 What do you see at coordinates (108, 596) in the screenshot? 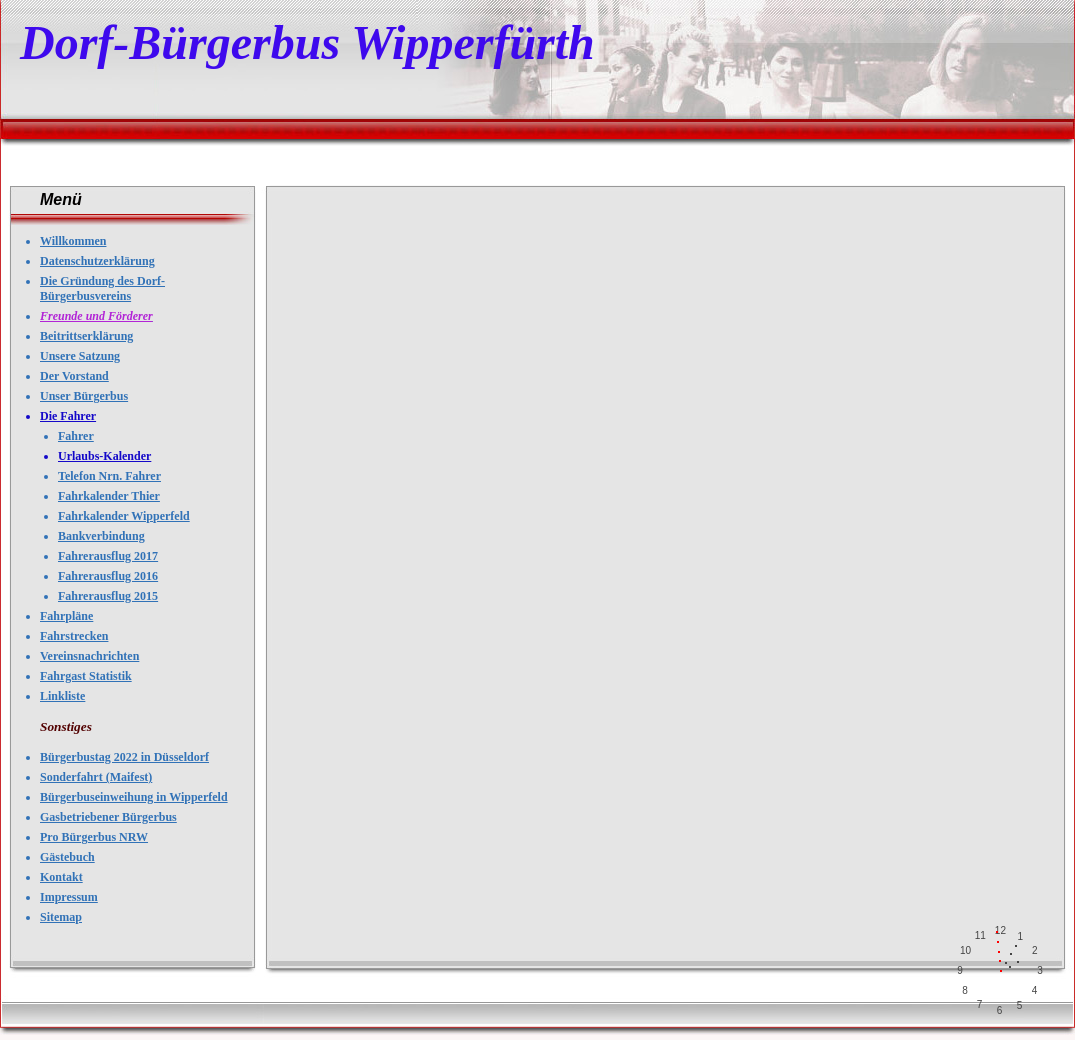
I see `Fahrerausflug 2015` at bounding box center [108, 596].